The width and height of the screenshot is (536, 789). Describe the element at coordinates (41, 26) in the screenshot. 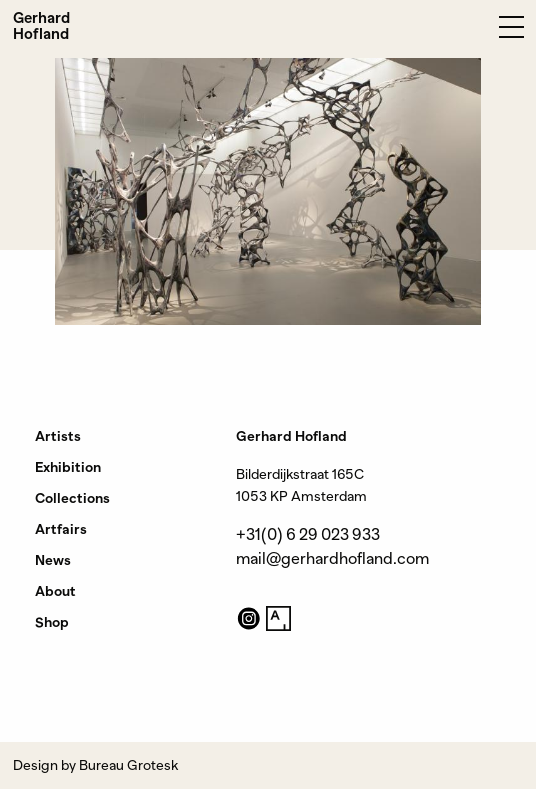

I see `Gerhard Hofland` at that location.